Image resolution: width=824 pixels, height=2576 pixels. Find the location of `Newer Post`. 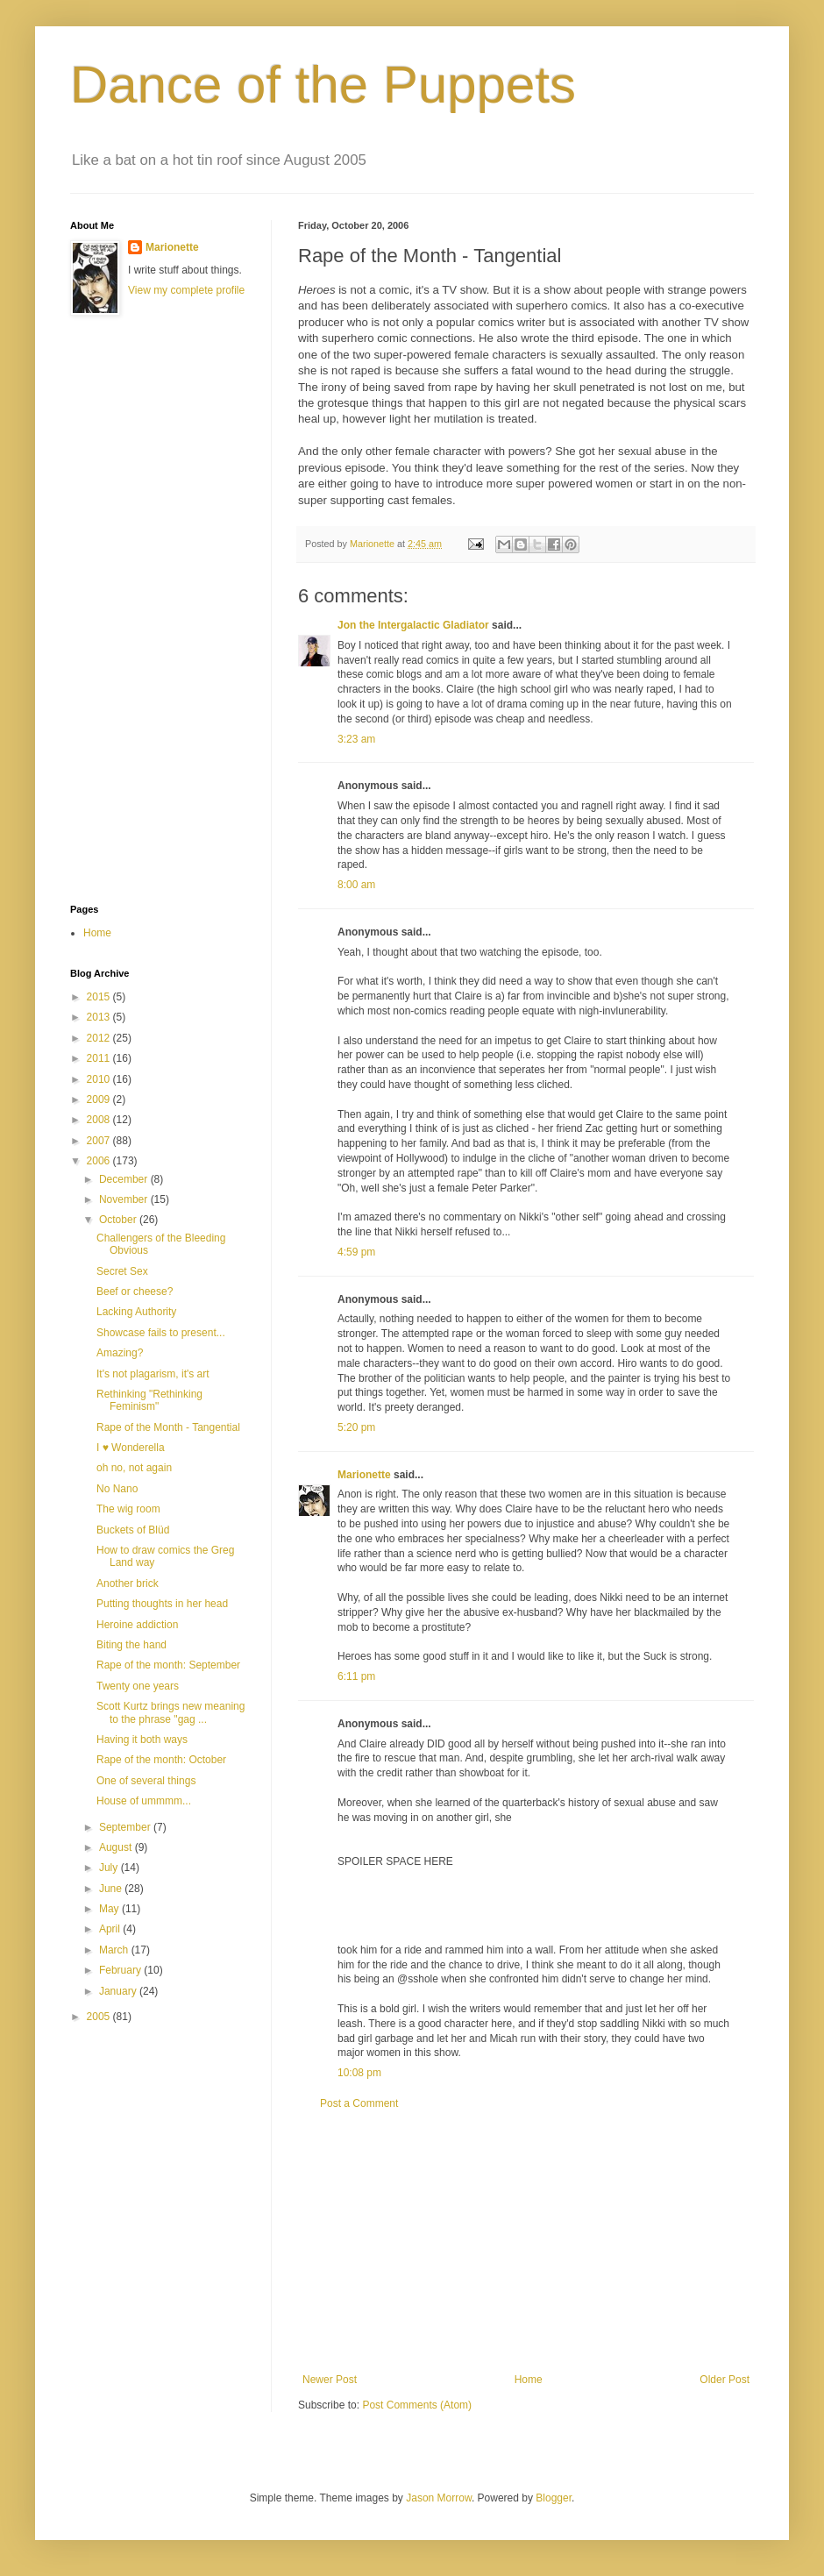

Newer Post is located at coordinates (329, 2379).